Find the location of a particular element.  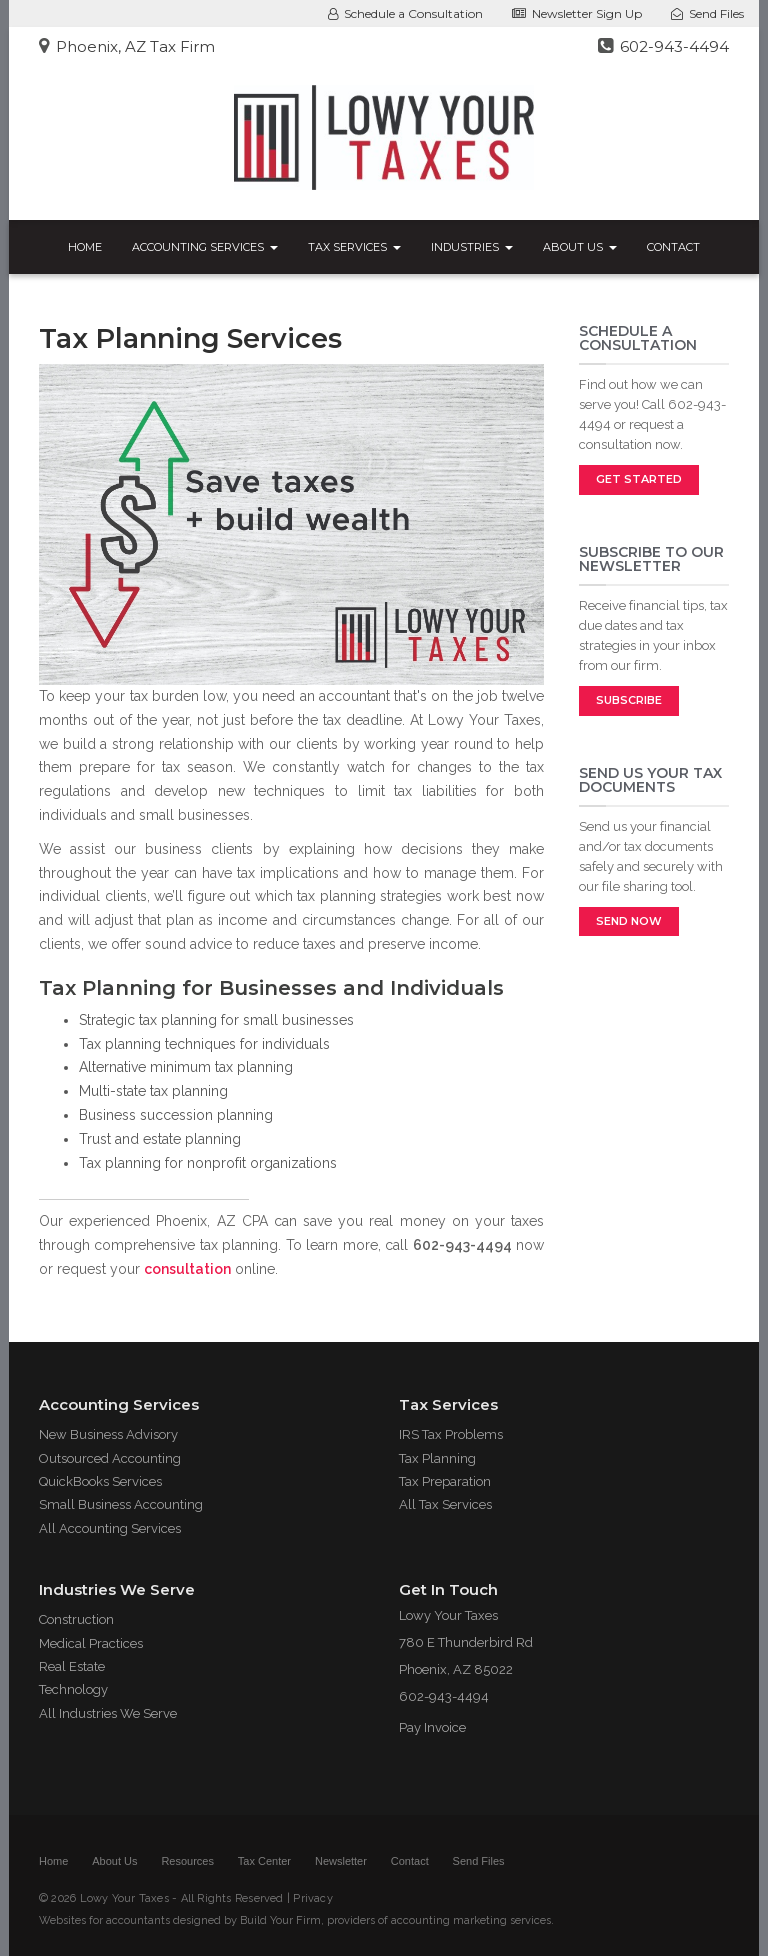

New Business Advisory is located at coordinates (108, 1434).